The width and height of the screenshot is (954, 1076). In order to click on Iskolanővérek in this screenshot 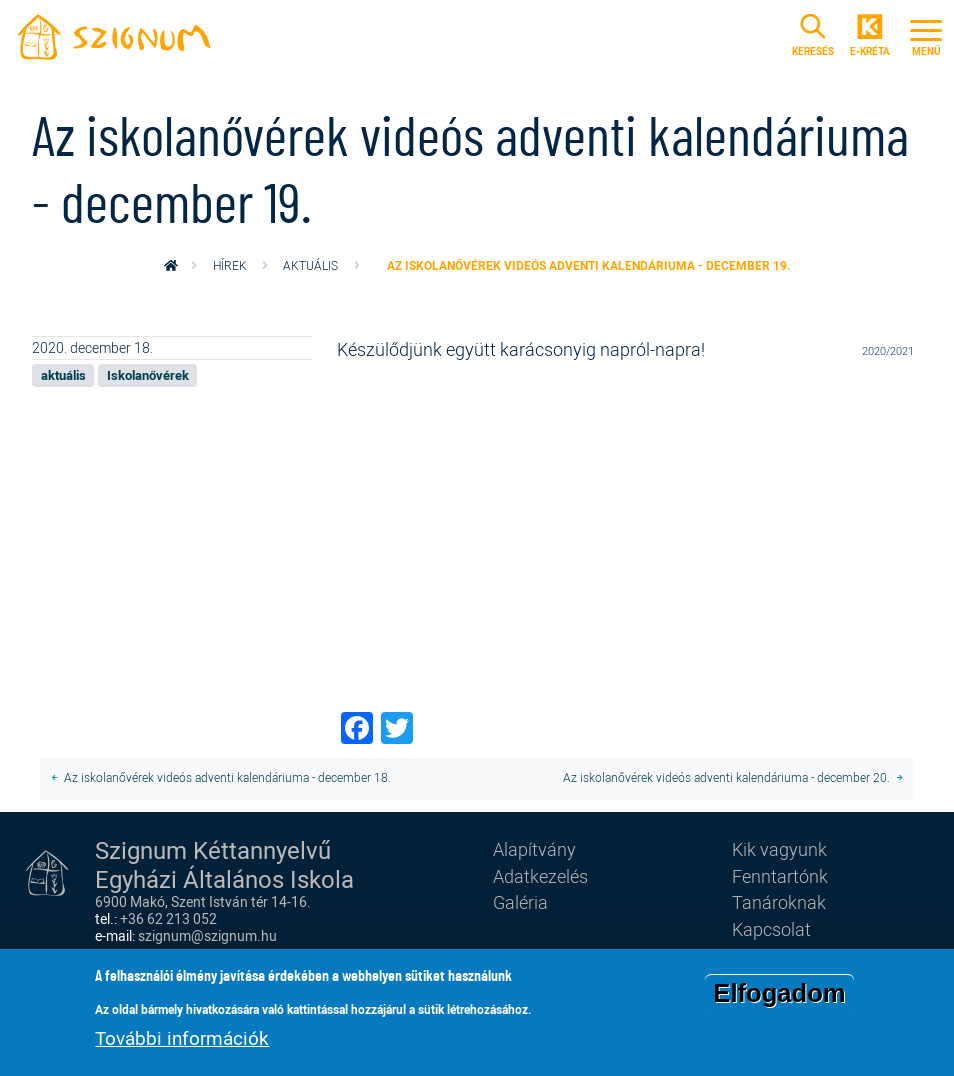, I will do `click(148, 375)`.